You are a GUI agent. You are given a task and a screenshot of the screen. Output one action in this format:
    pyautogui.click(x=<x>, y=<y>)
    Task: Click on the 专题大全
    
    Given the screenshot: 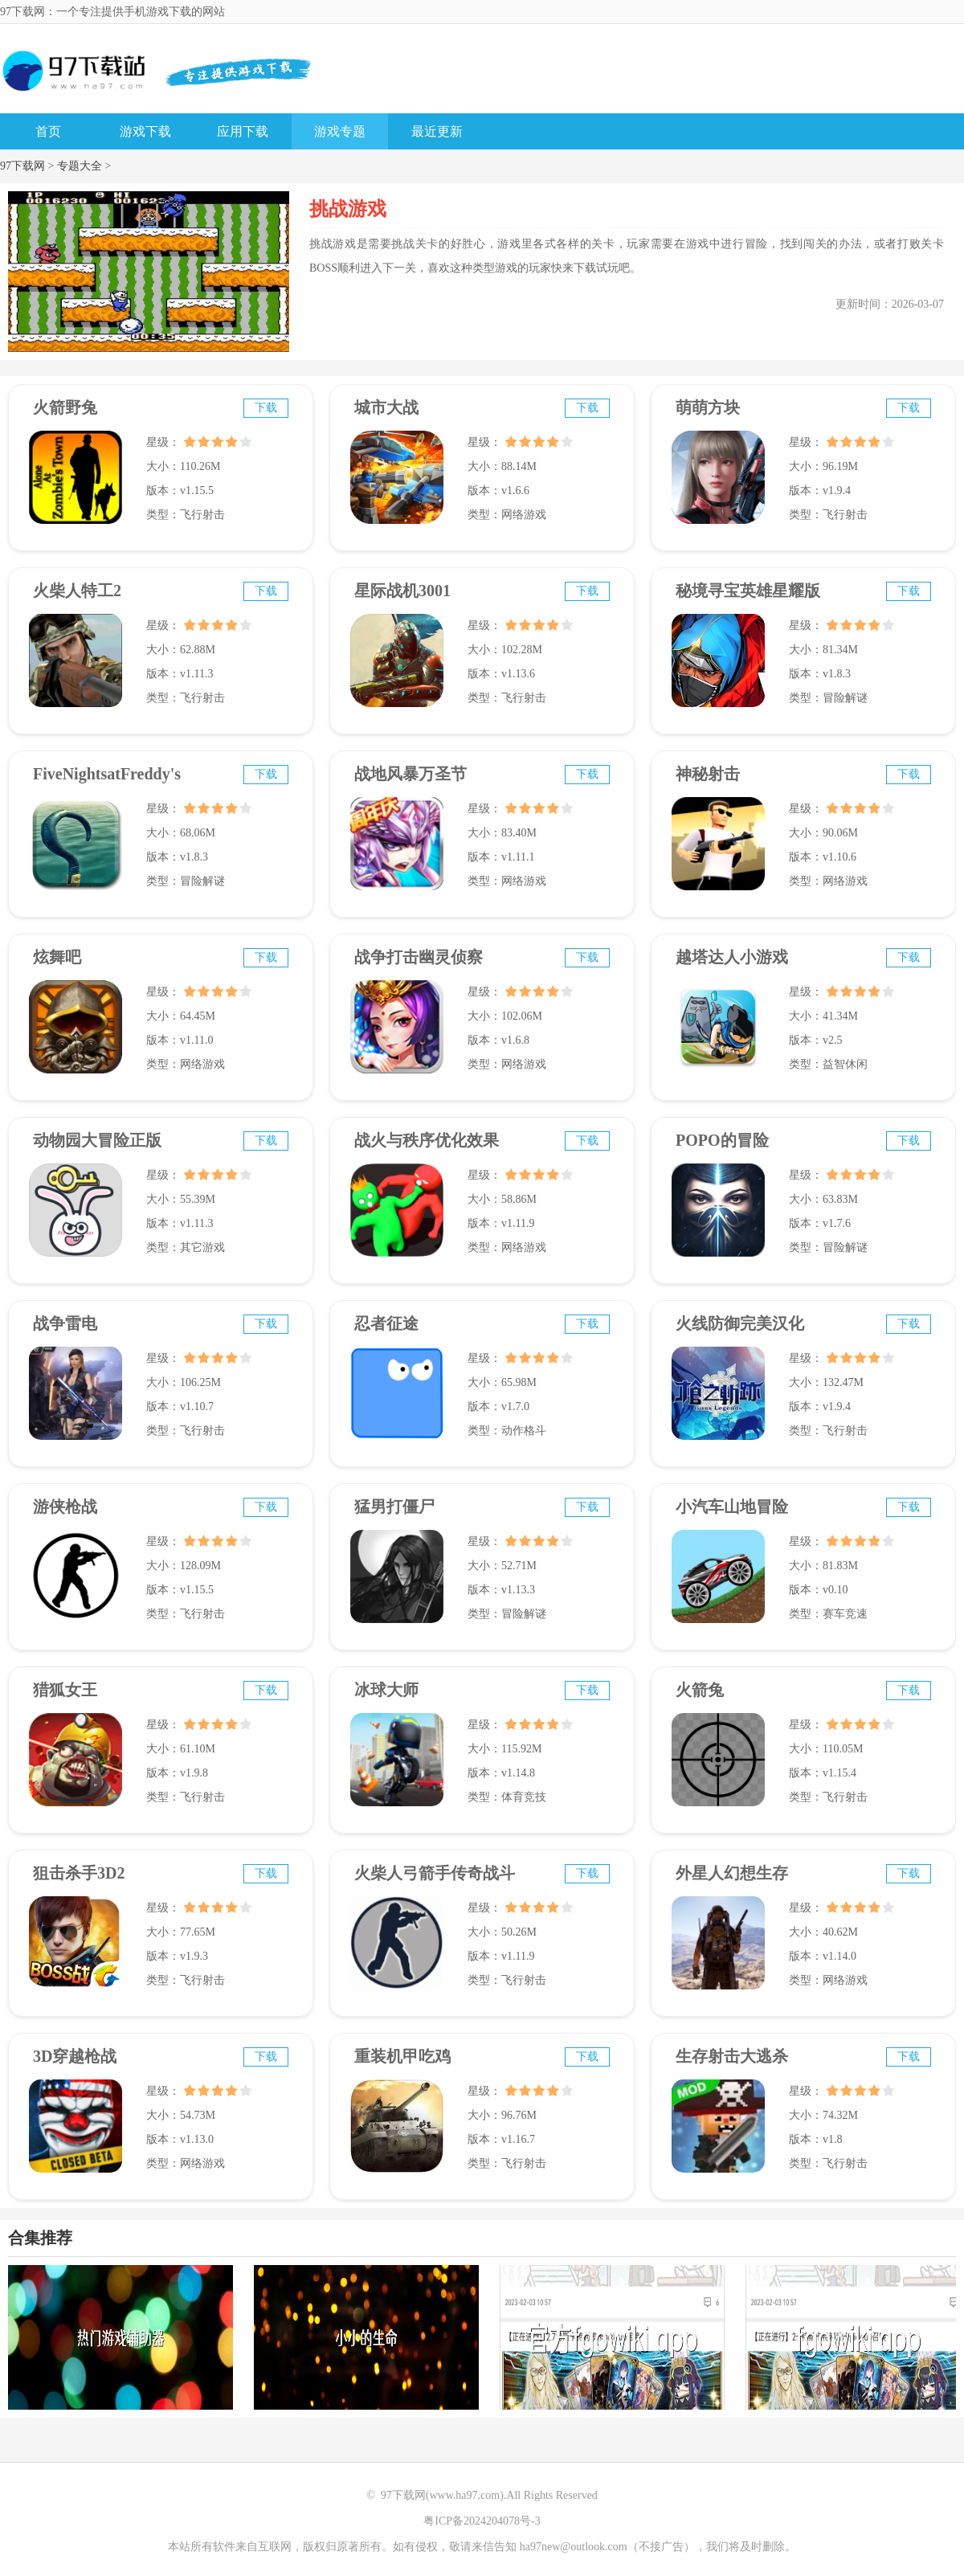 What is the action you would take?
    pyautogui.click(x=79, y=166)
    